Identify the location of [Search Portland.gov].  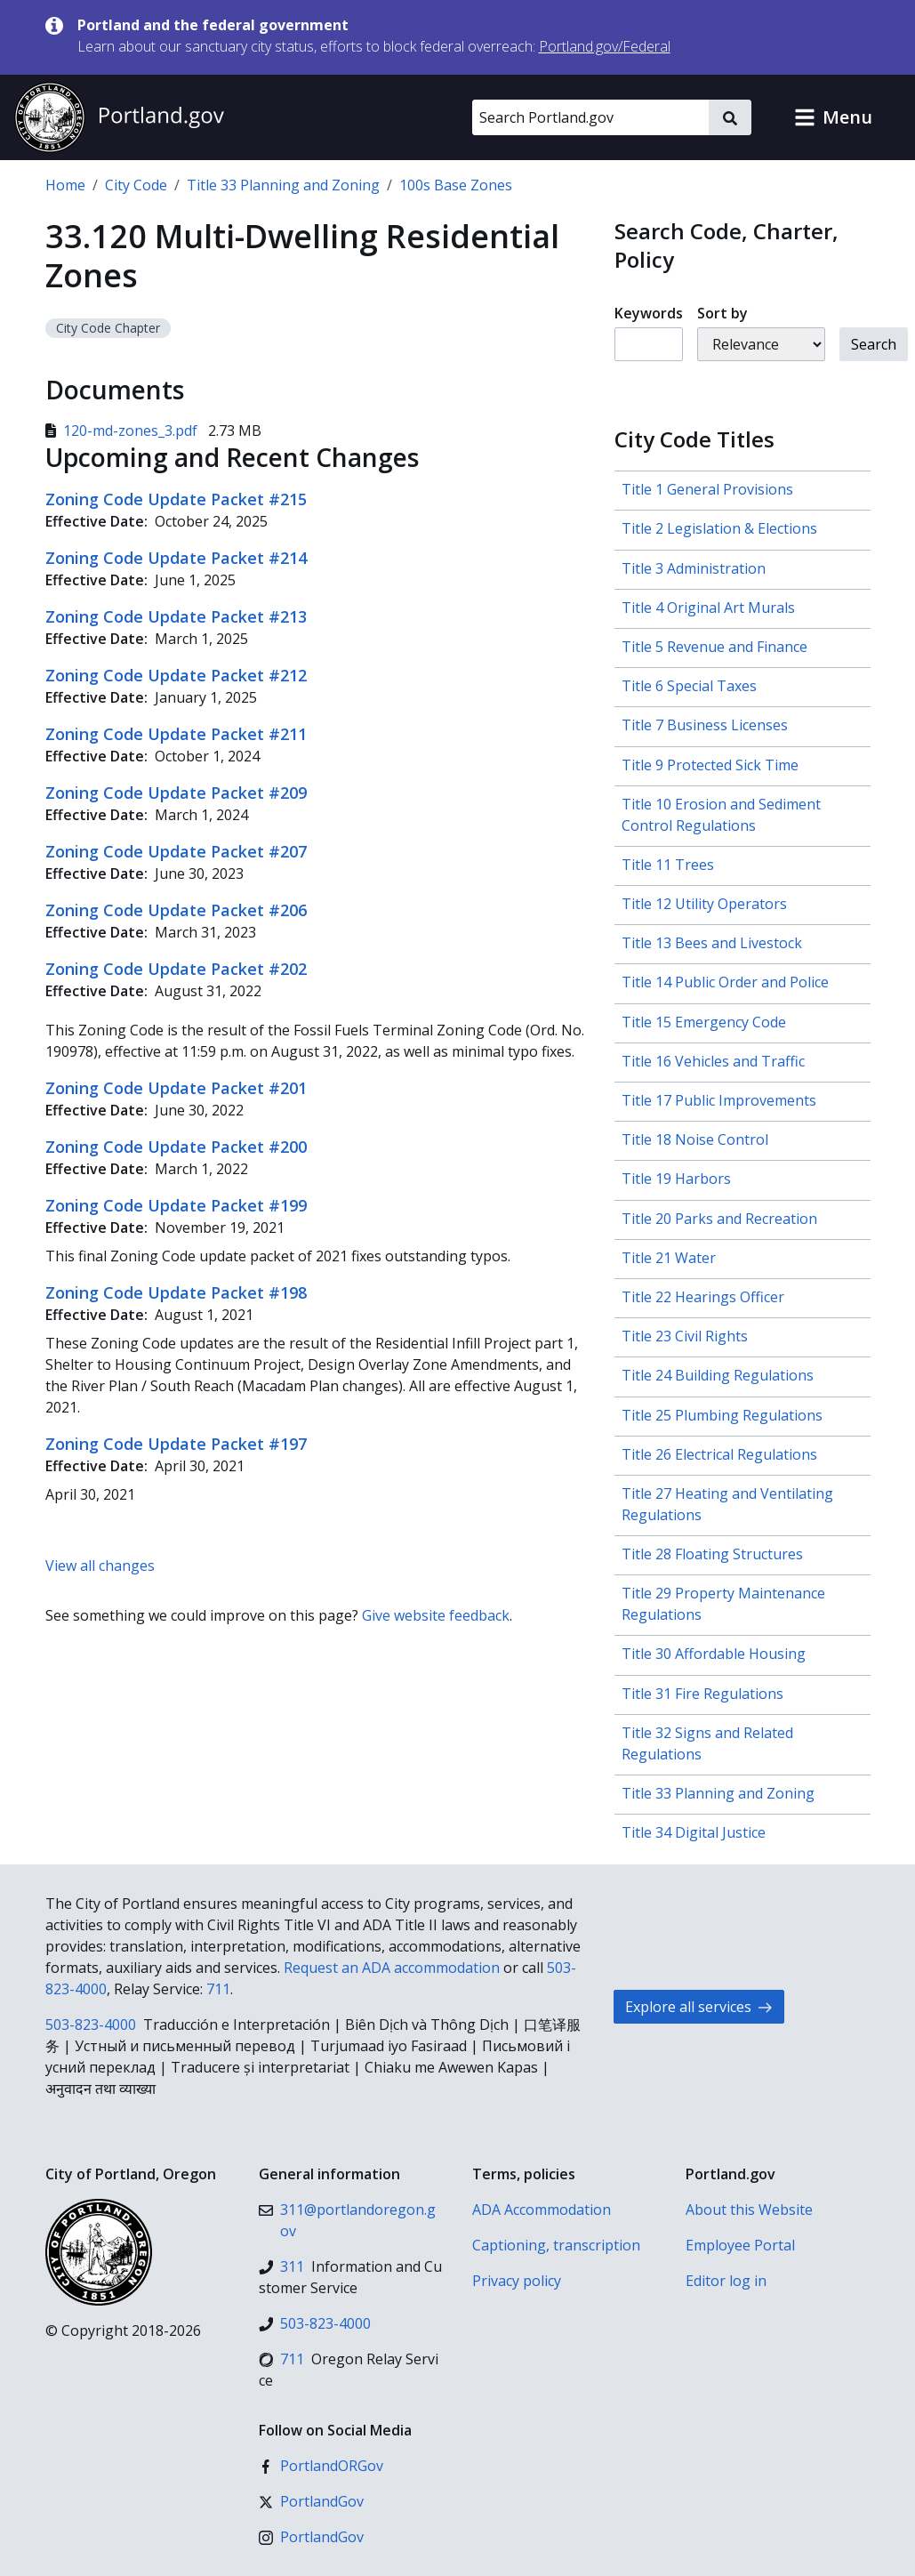
(590, 117).